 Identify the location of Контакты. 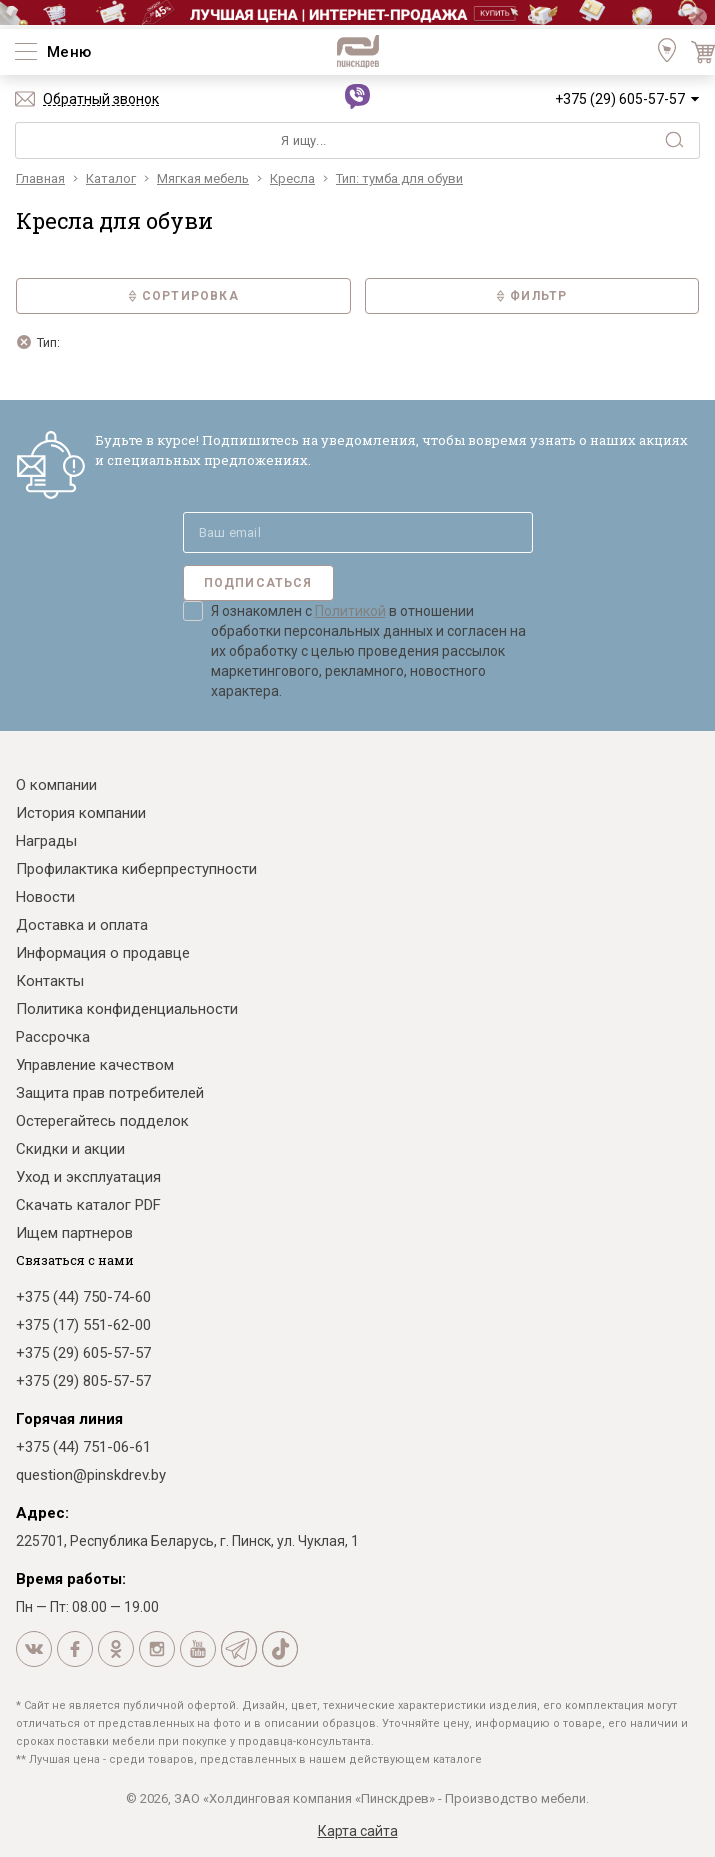
(50, 981).